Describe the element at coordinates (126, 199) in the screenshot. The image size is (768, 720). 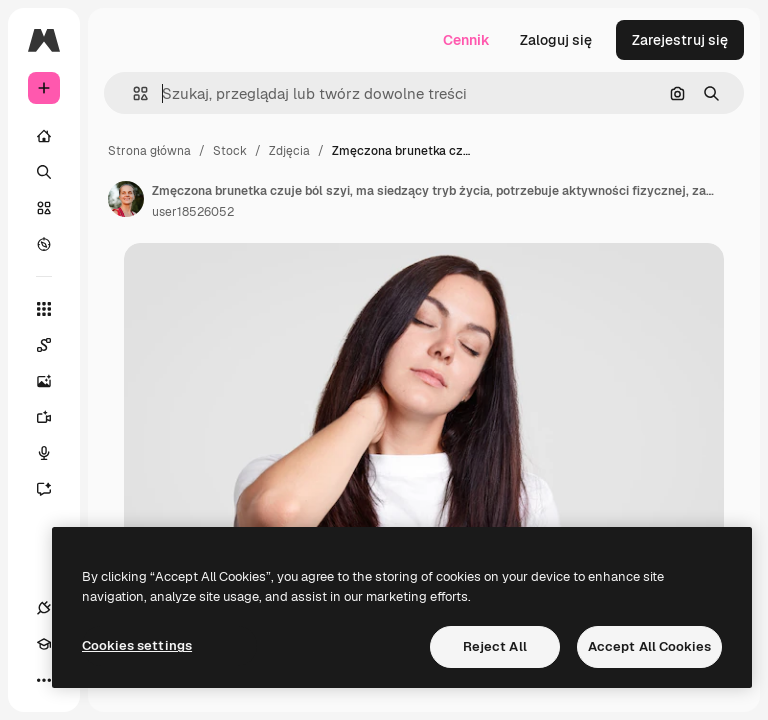
I see `[Link do strony autora]` at that location.